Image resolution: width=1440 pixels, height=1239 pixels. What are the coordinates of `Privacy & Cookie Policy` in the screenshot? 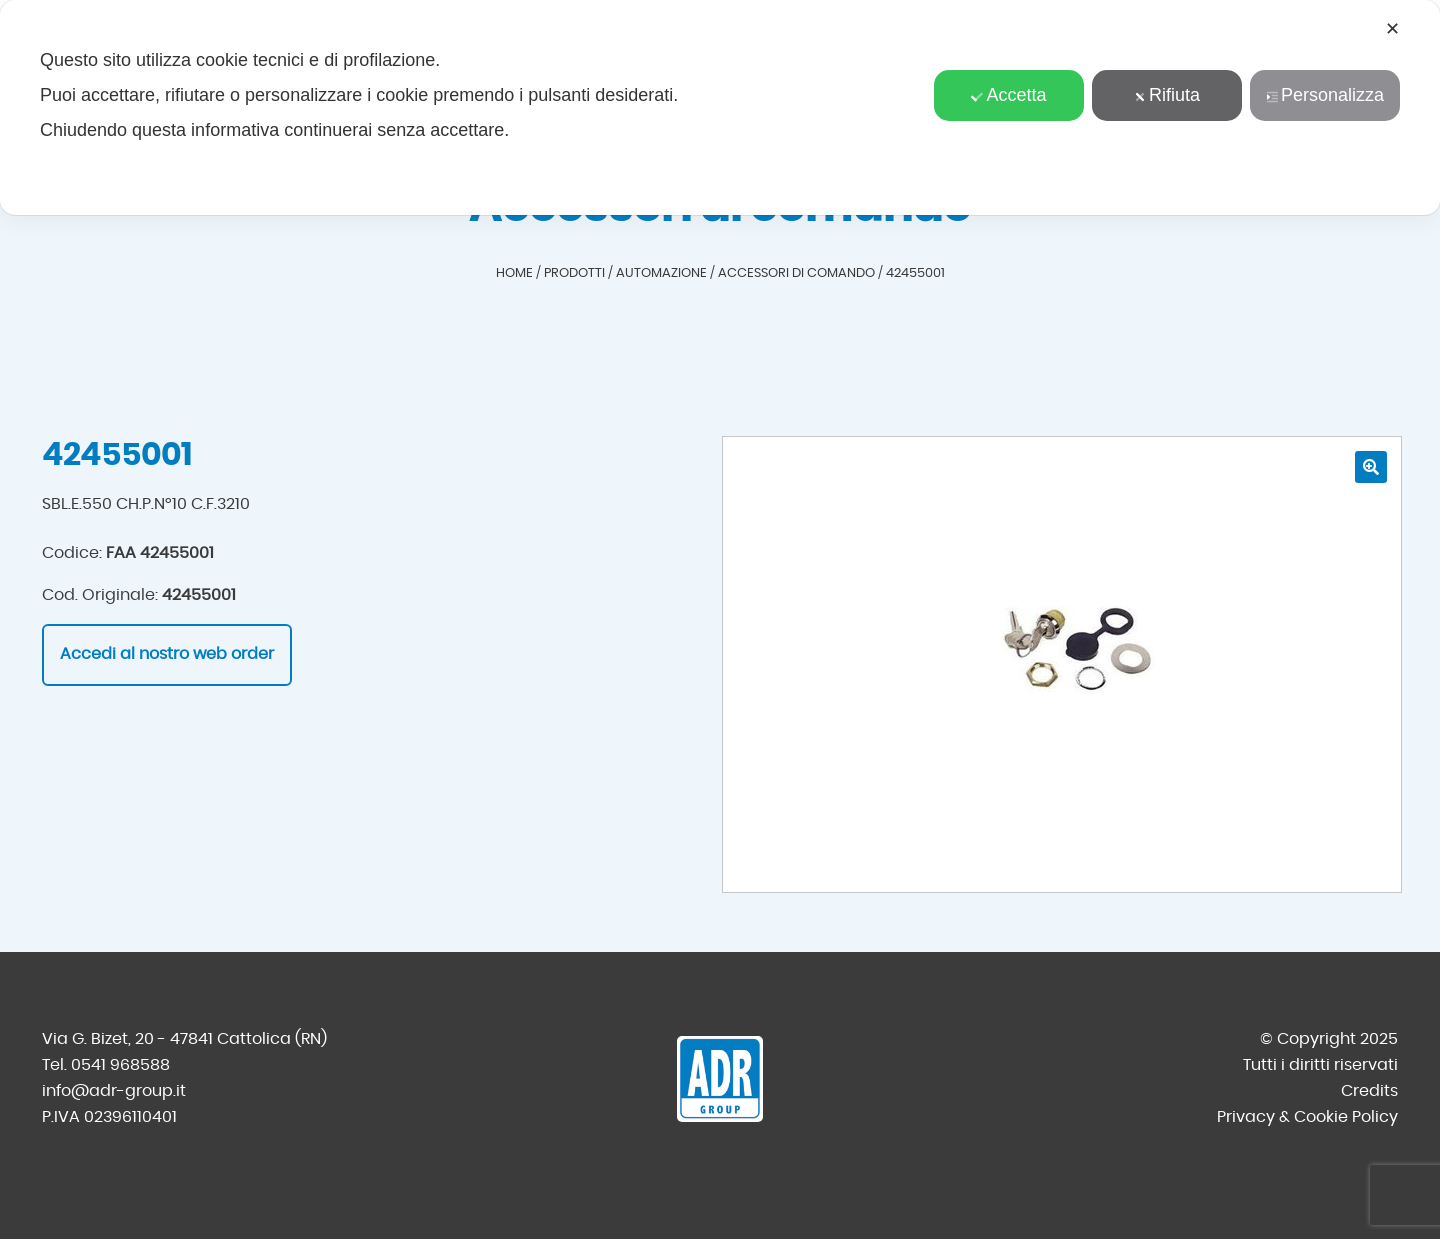 It's located at (1307, 1117).